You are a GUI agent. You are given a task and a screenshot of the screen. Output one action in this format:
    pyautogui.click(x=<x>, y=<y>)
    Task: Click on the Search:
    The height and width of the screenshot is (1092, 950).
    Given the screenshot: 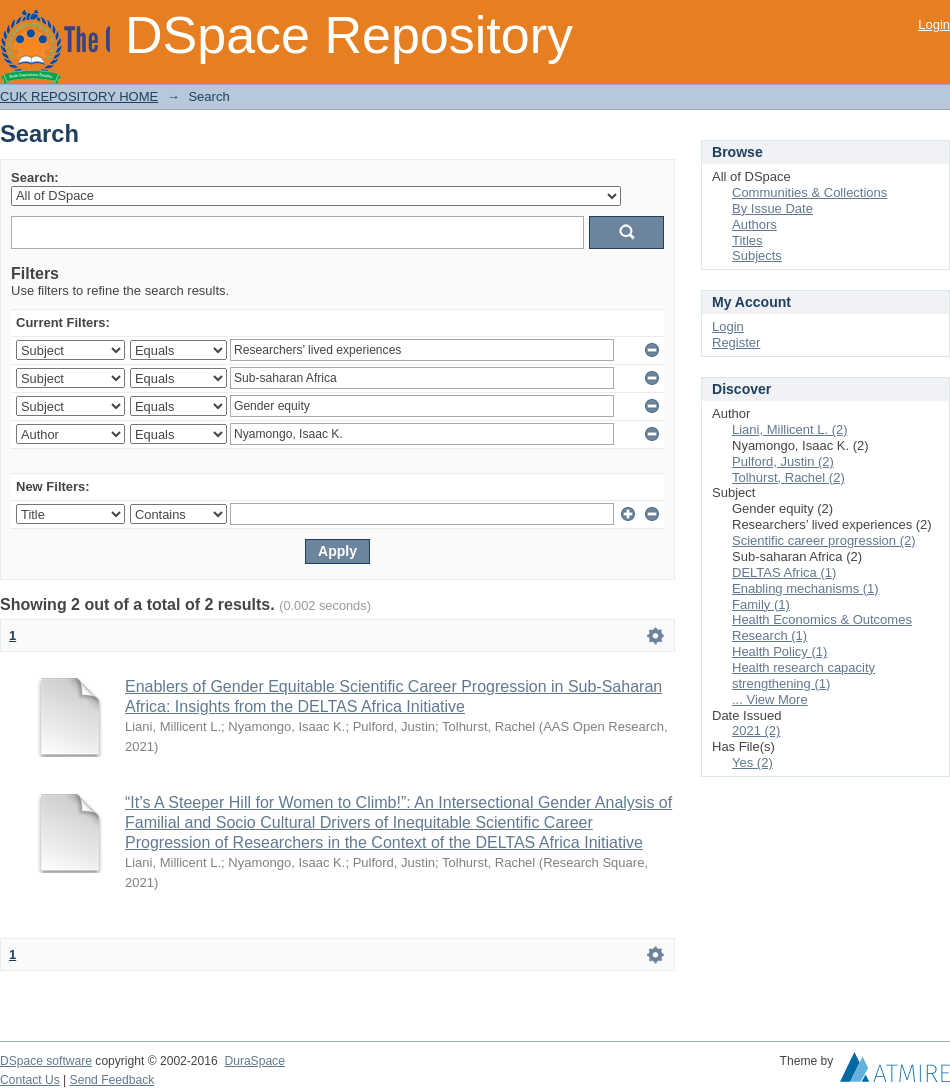 What is the action you would take?
    pyautogui.click(x=35, y=177)
    